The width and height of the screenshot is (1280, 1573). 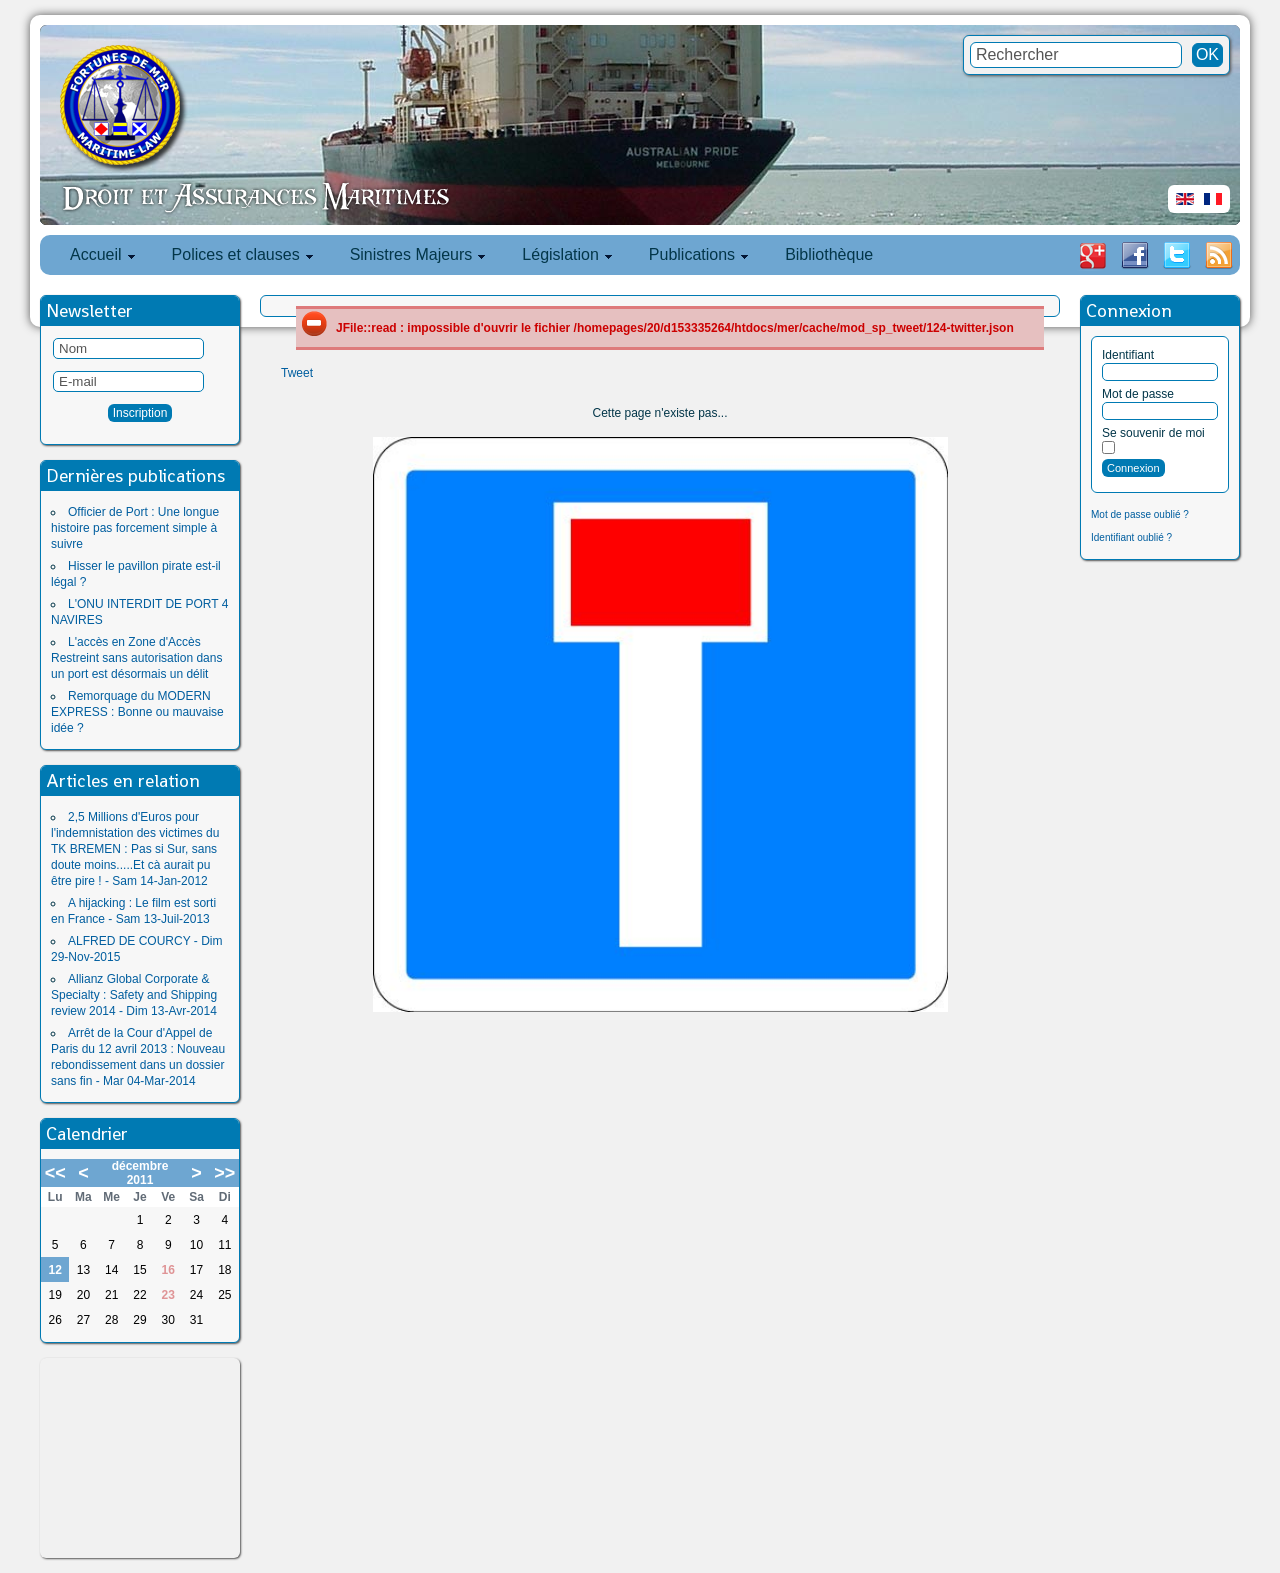 What do you see at coordinates (1153, 433) in the screenshot?
I see `Se souvenir de moi` at bounding box center [1153, 433].